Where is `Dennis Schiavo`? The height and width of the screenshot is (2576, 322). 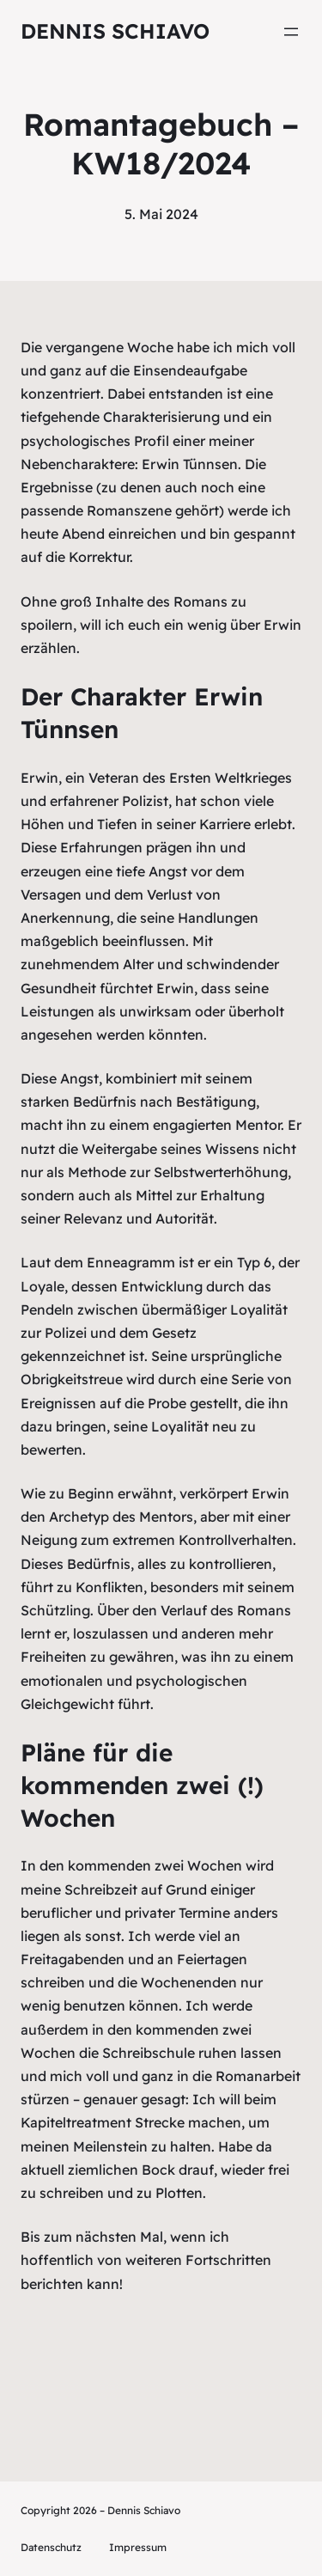 Dennis Schiavo is located at coordinates (115, 31).